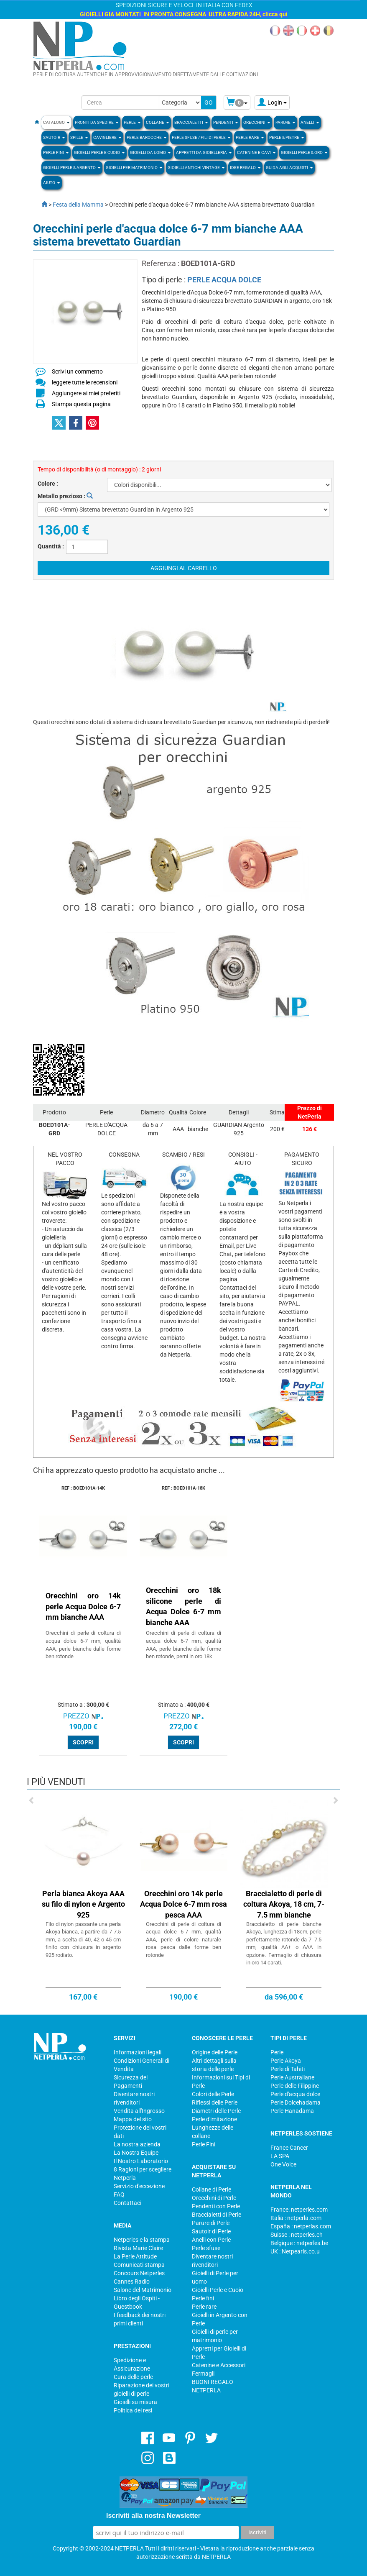 Image resolution: width=367 pixels, height=2576 pixels. What do you see at coordinates (256, 152) in the screenshot?
I see `Catenine e Cavi [button]` at bounding box center [256, 152].